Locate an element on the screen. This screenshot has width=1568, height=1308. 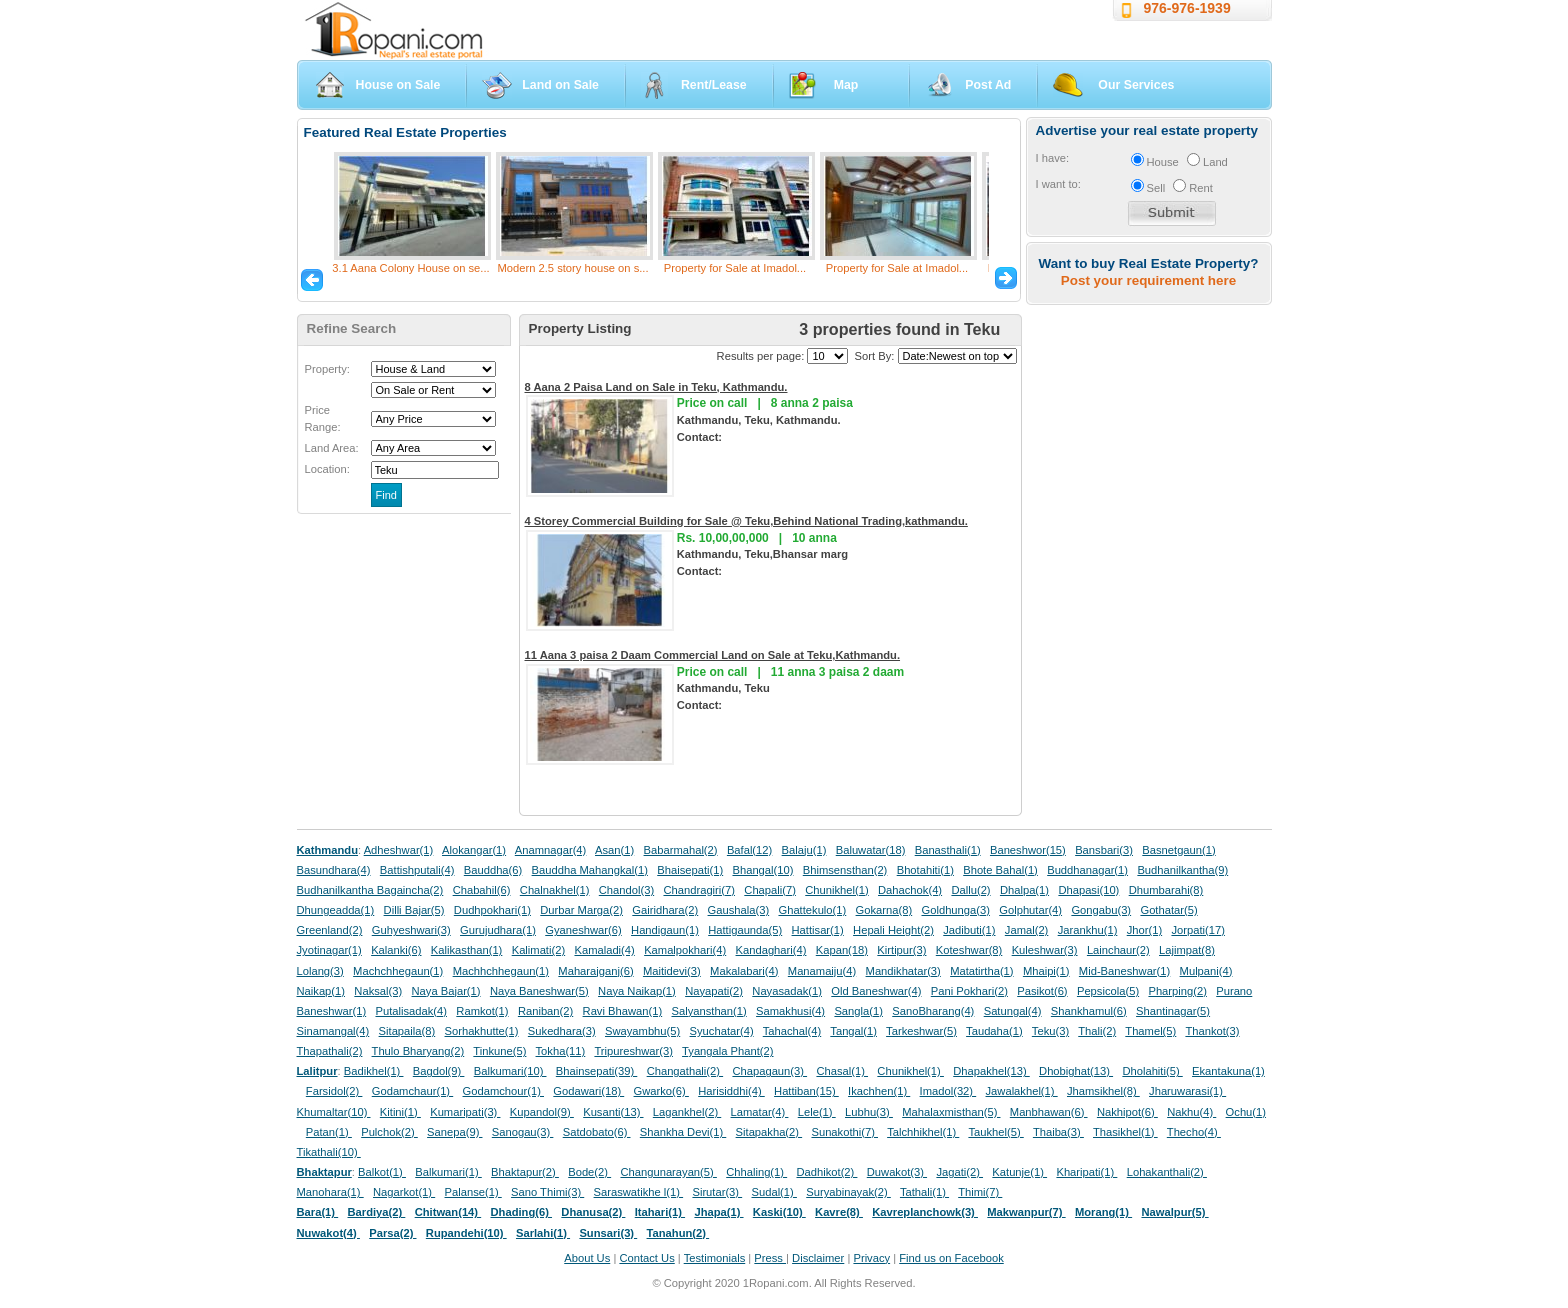
Dhalpa(1) is located at coordinates (1024, 890).